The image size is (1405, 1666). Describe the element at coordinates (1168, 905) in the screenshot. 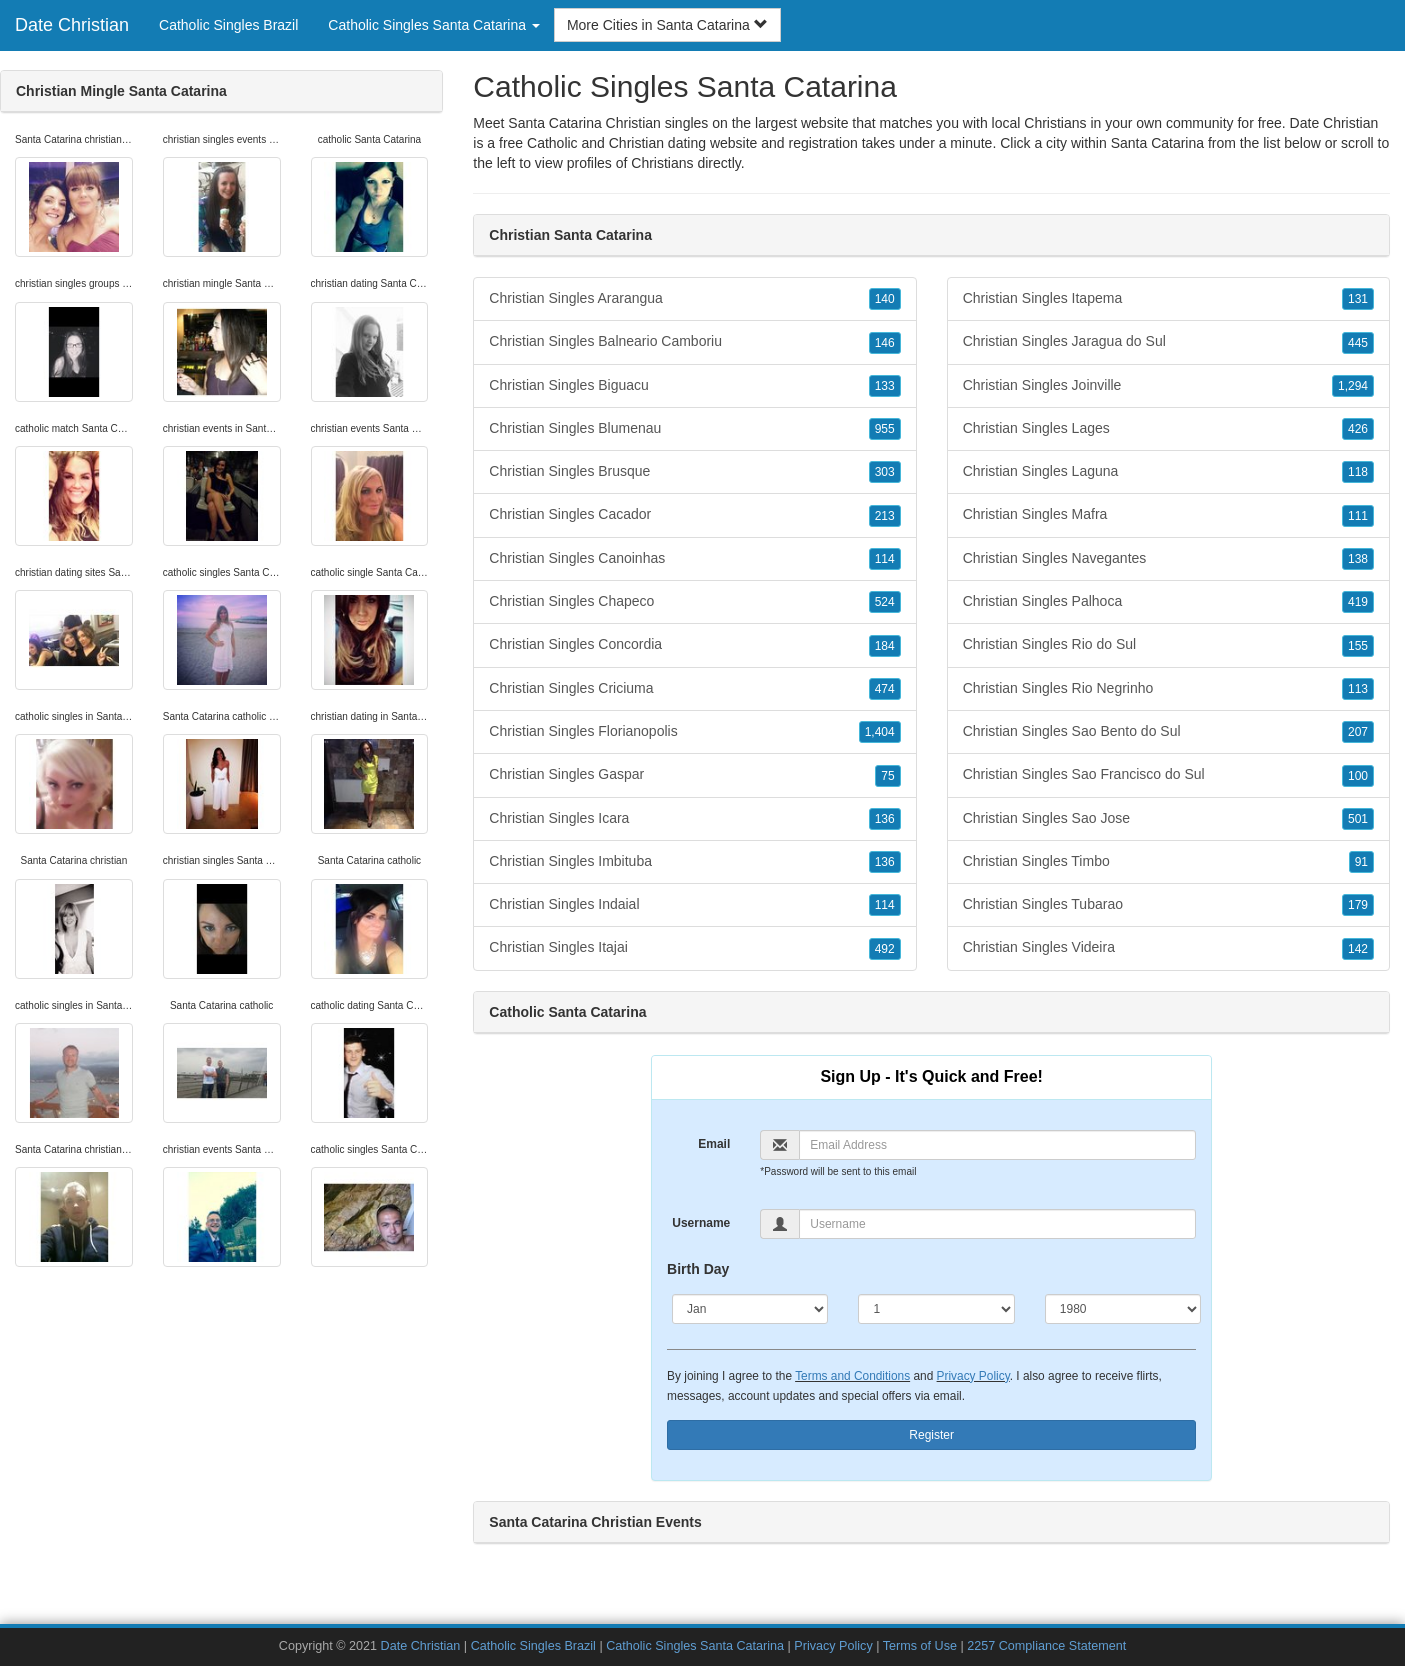

I see `Christian Singles Tubarao` at that location.